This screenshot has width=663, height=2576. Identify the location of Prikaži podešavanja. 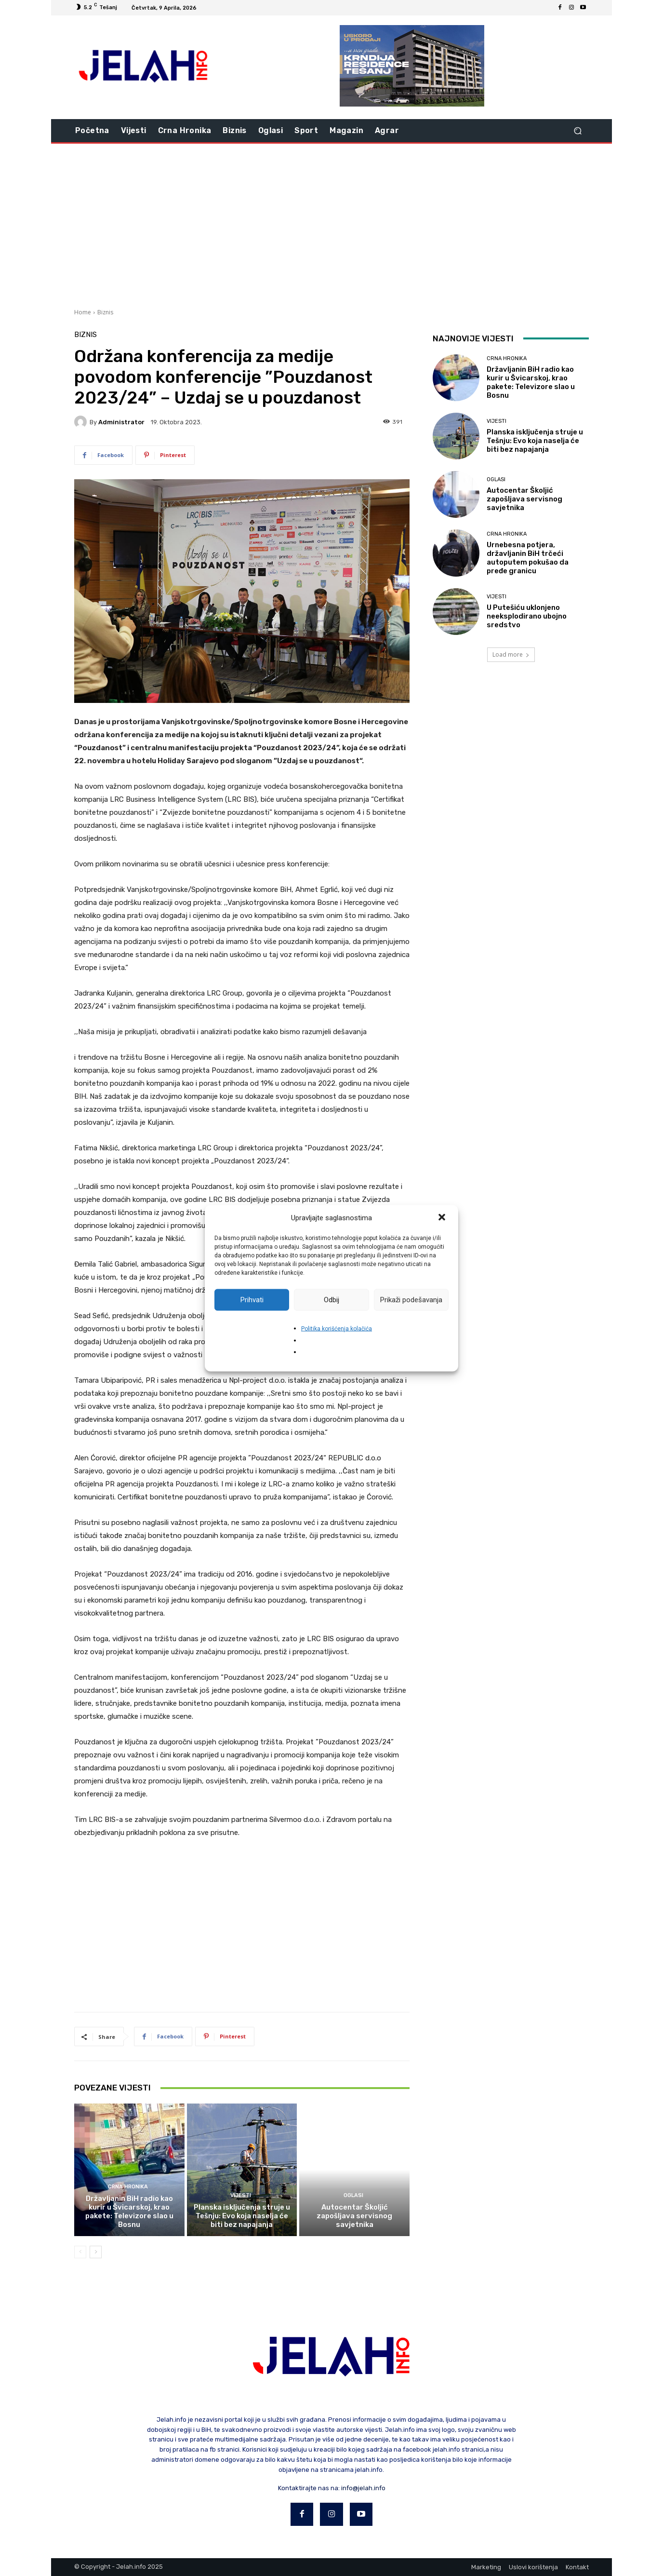
(411, 1299).